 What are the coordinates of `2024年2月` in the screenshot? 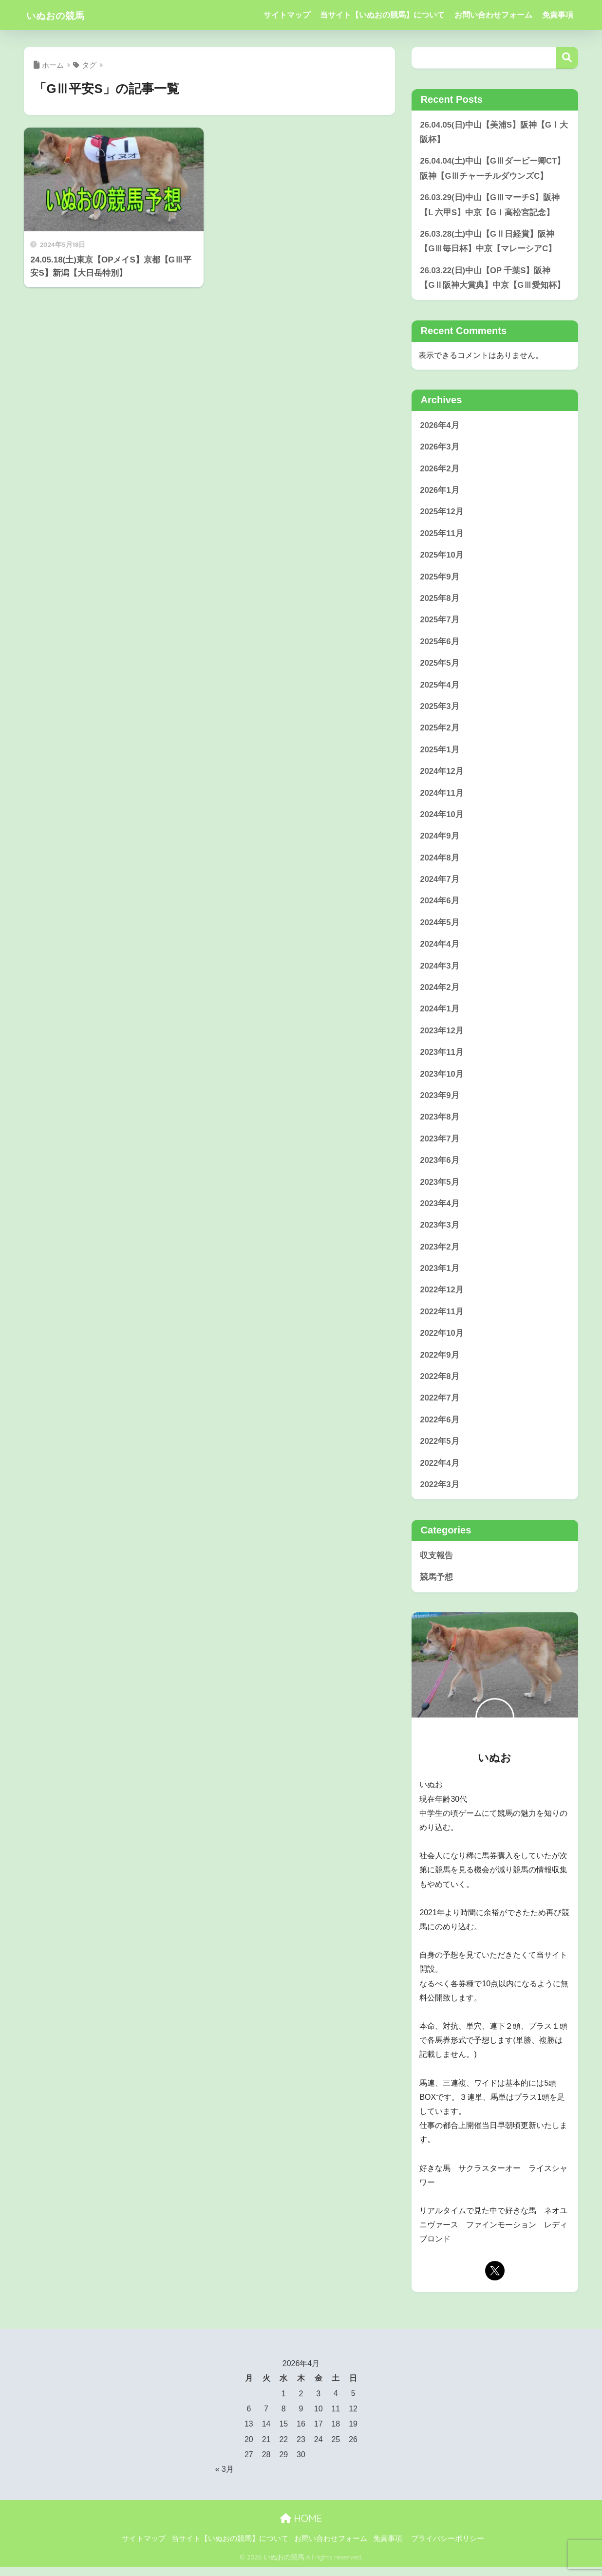 It's located at (439, 992).